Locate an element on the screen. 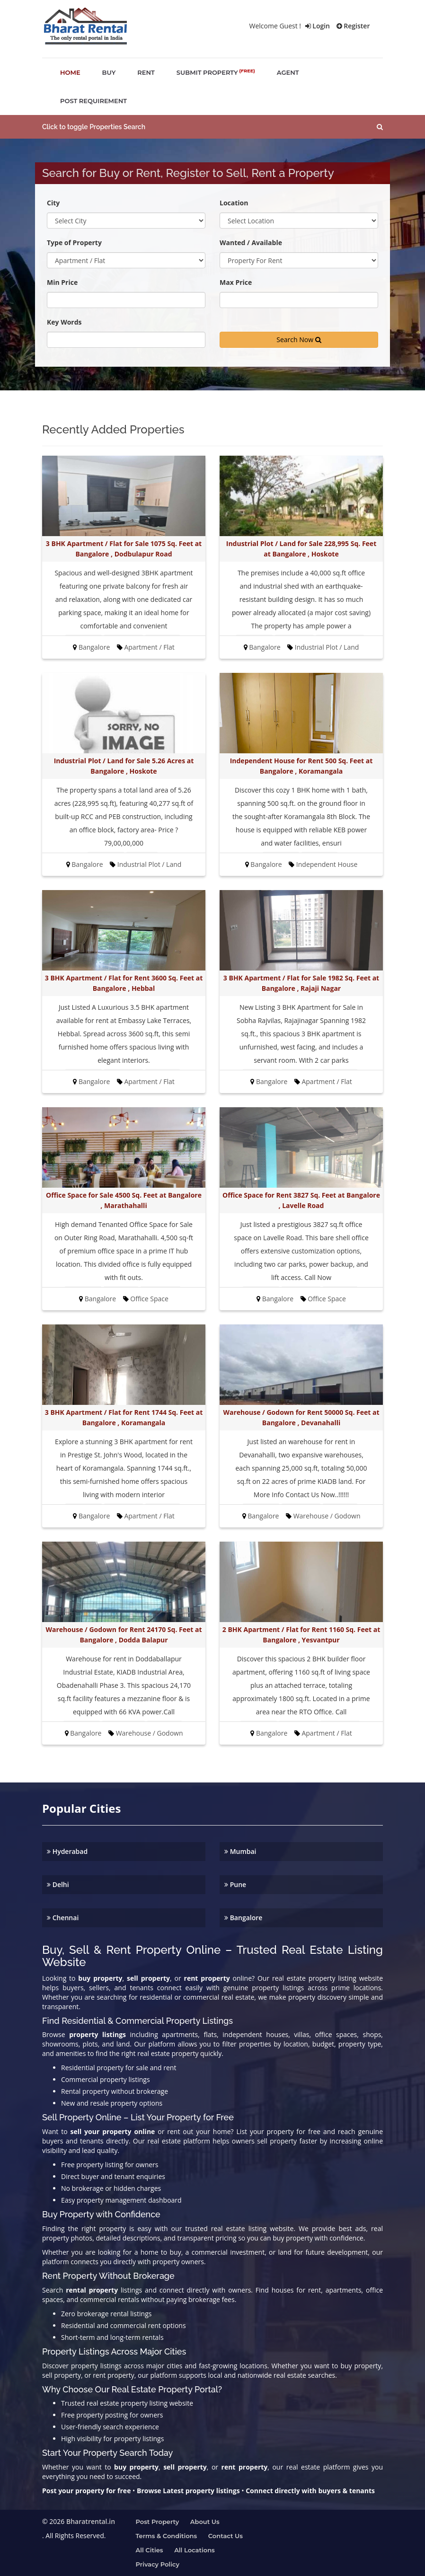  Industrial Plot / Land for Sale 228,995 Sq. Feet at Bangalore , Hoskote is located at coordinates (301, 548).